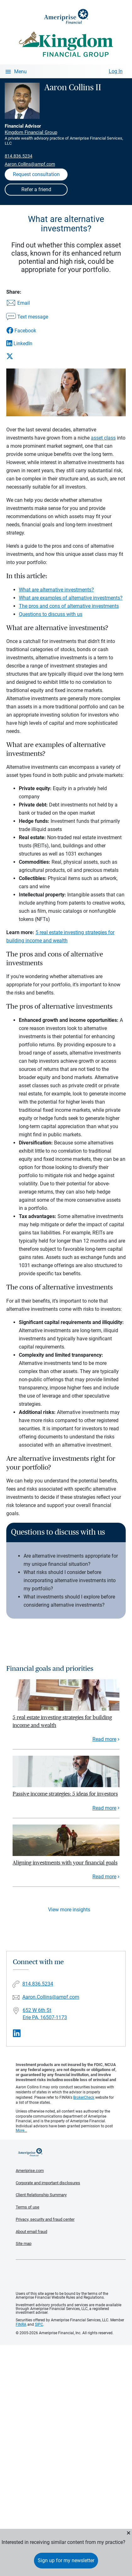 The height and width of the screenshot is (2576, 132). I want to click on Log In, so click(116, 71).